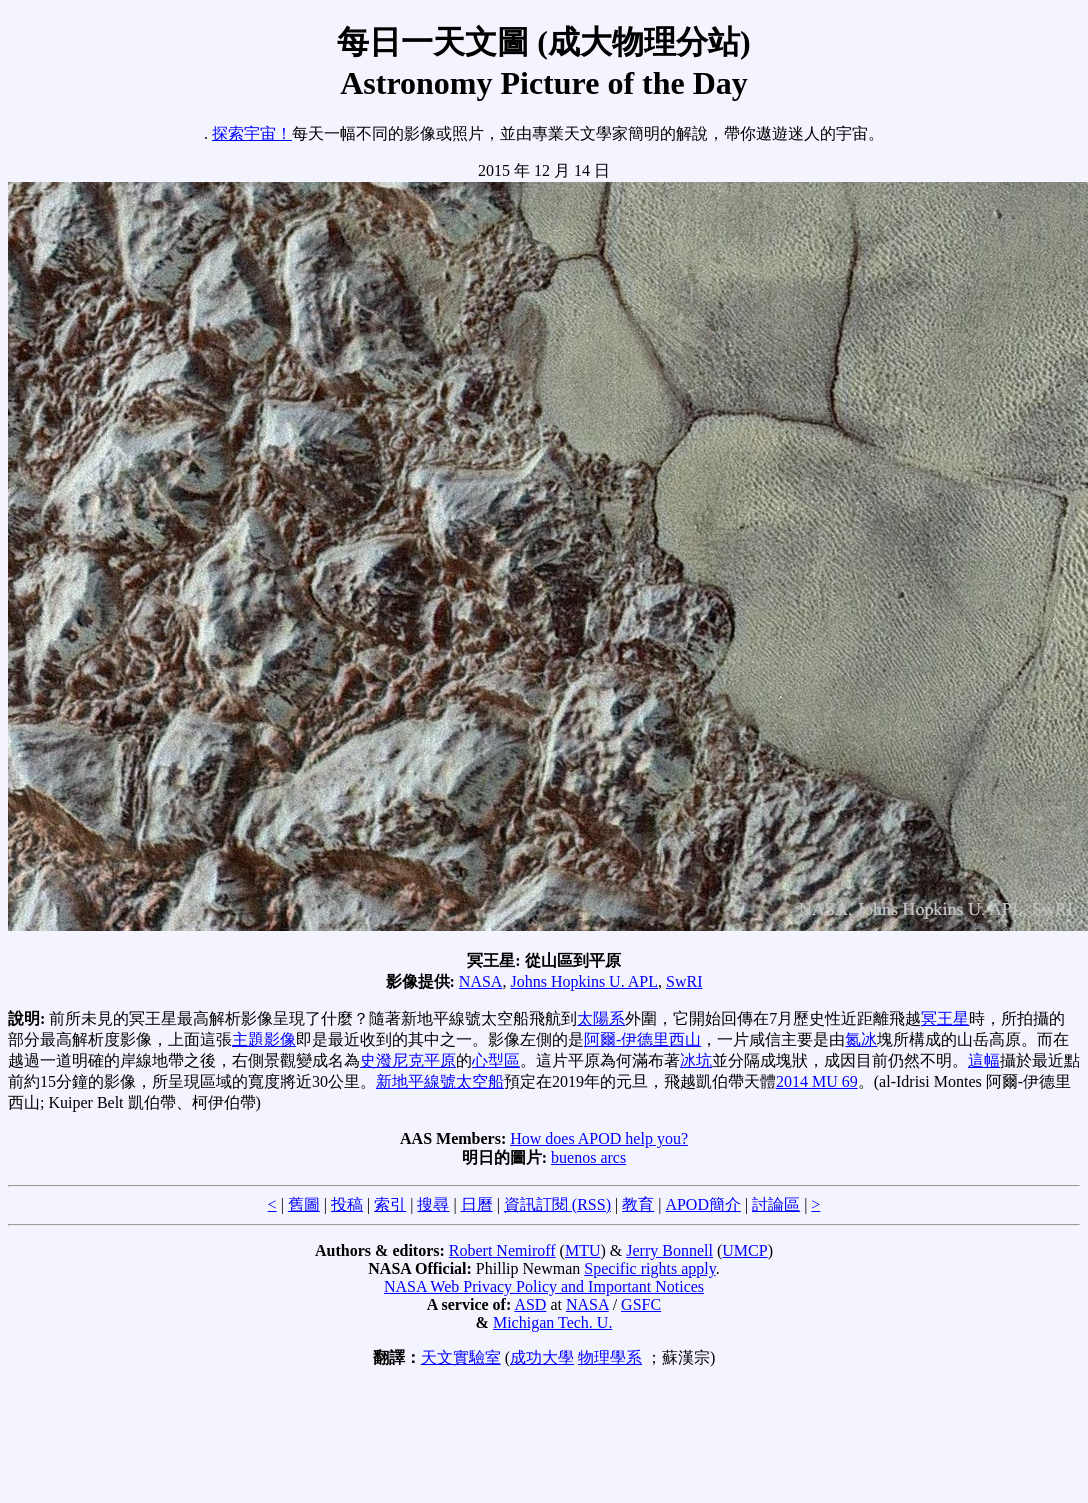 The height and width of the screenshot is (1503, 1088). What do you see at coordinates (496, 1060) in the screenshot?
I see `心型區` at bounding box center [496, 1060].